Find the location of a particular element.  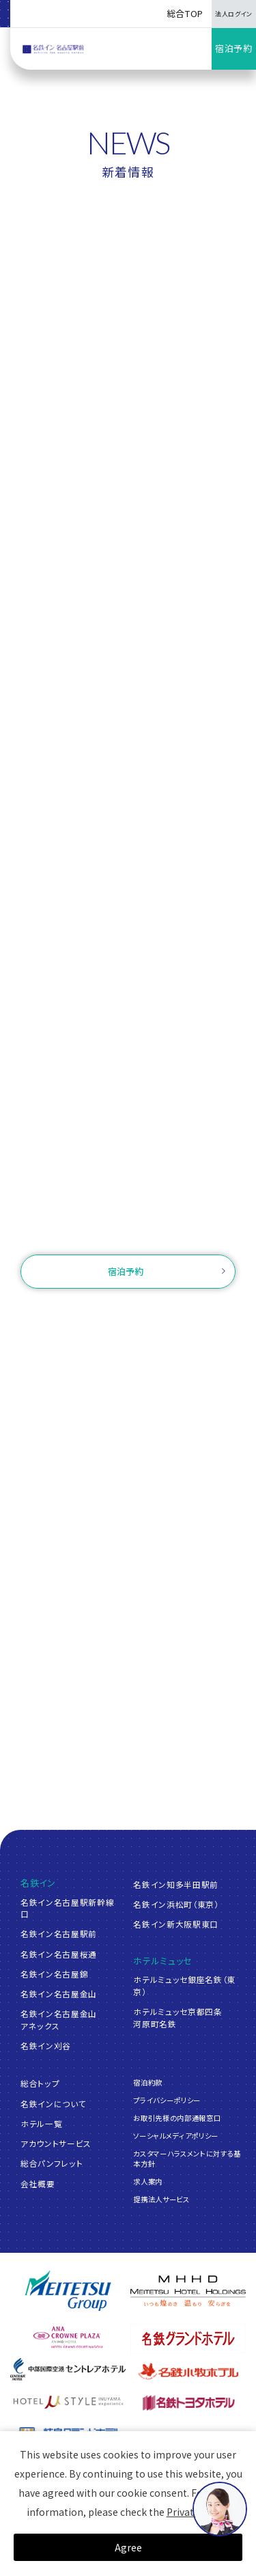

名鉄イン名古屋駅前 is located at coordinates (58, 1933).